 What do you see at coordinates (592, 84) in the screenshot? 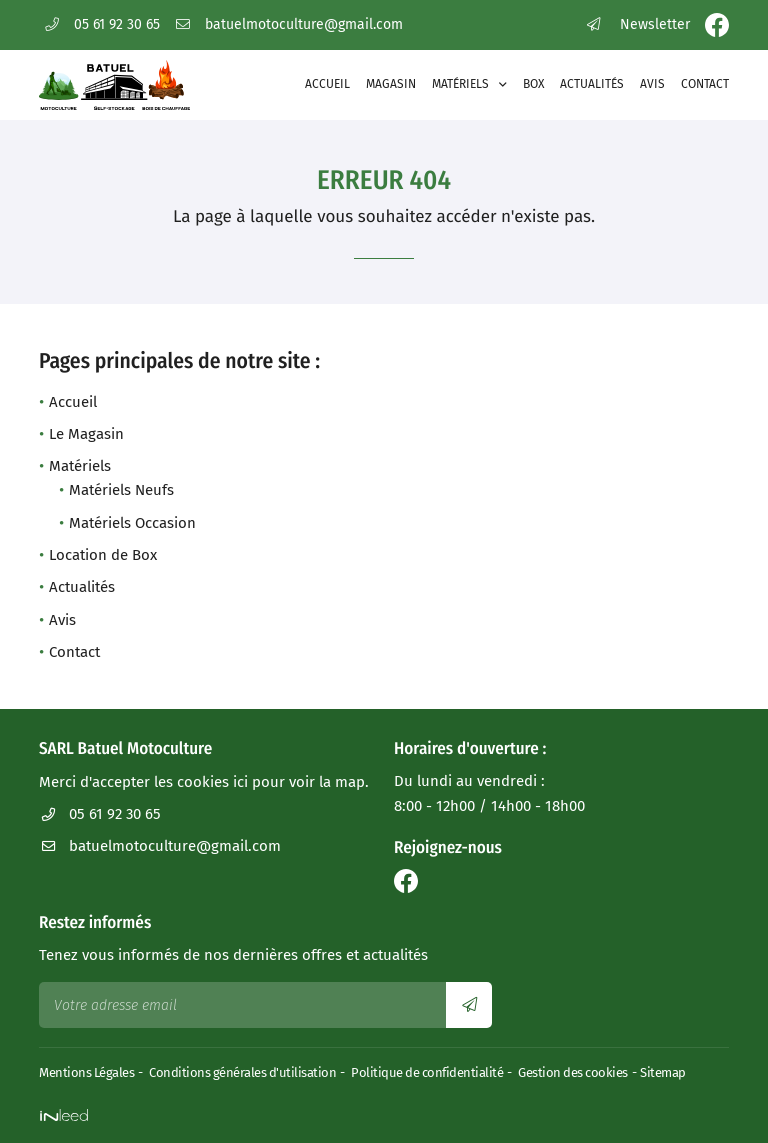
I see `Actualités` at bounding box center [592, 84].